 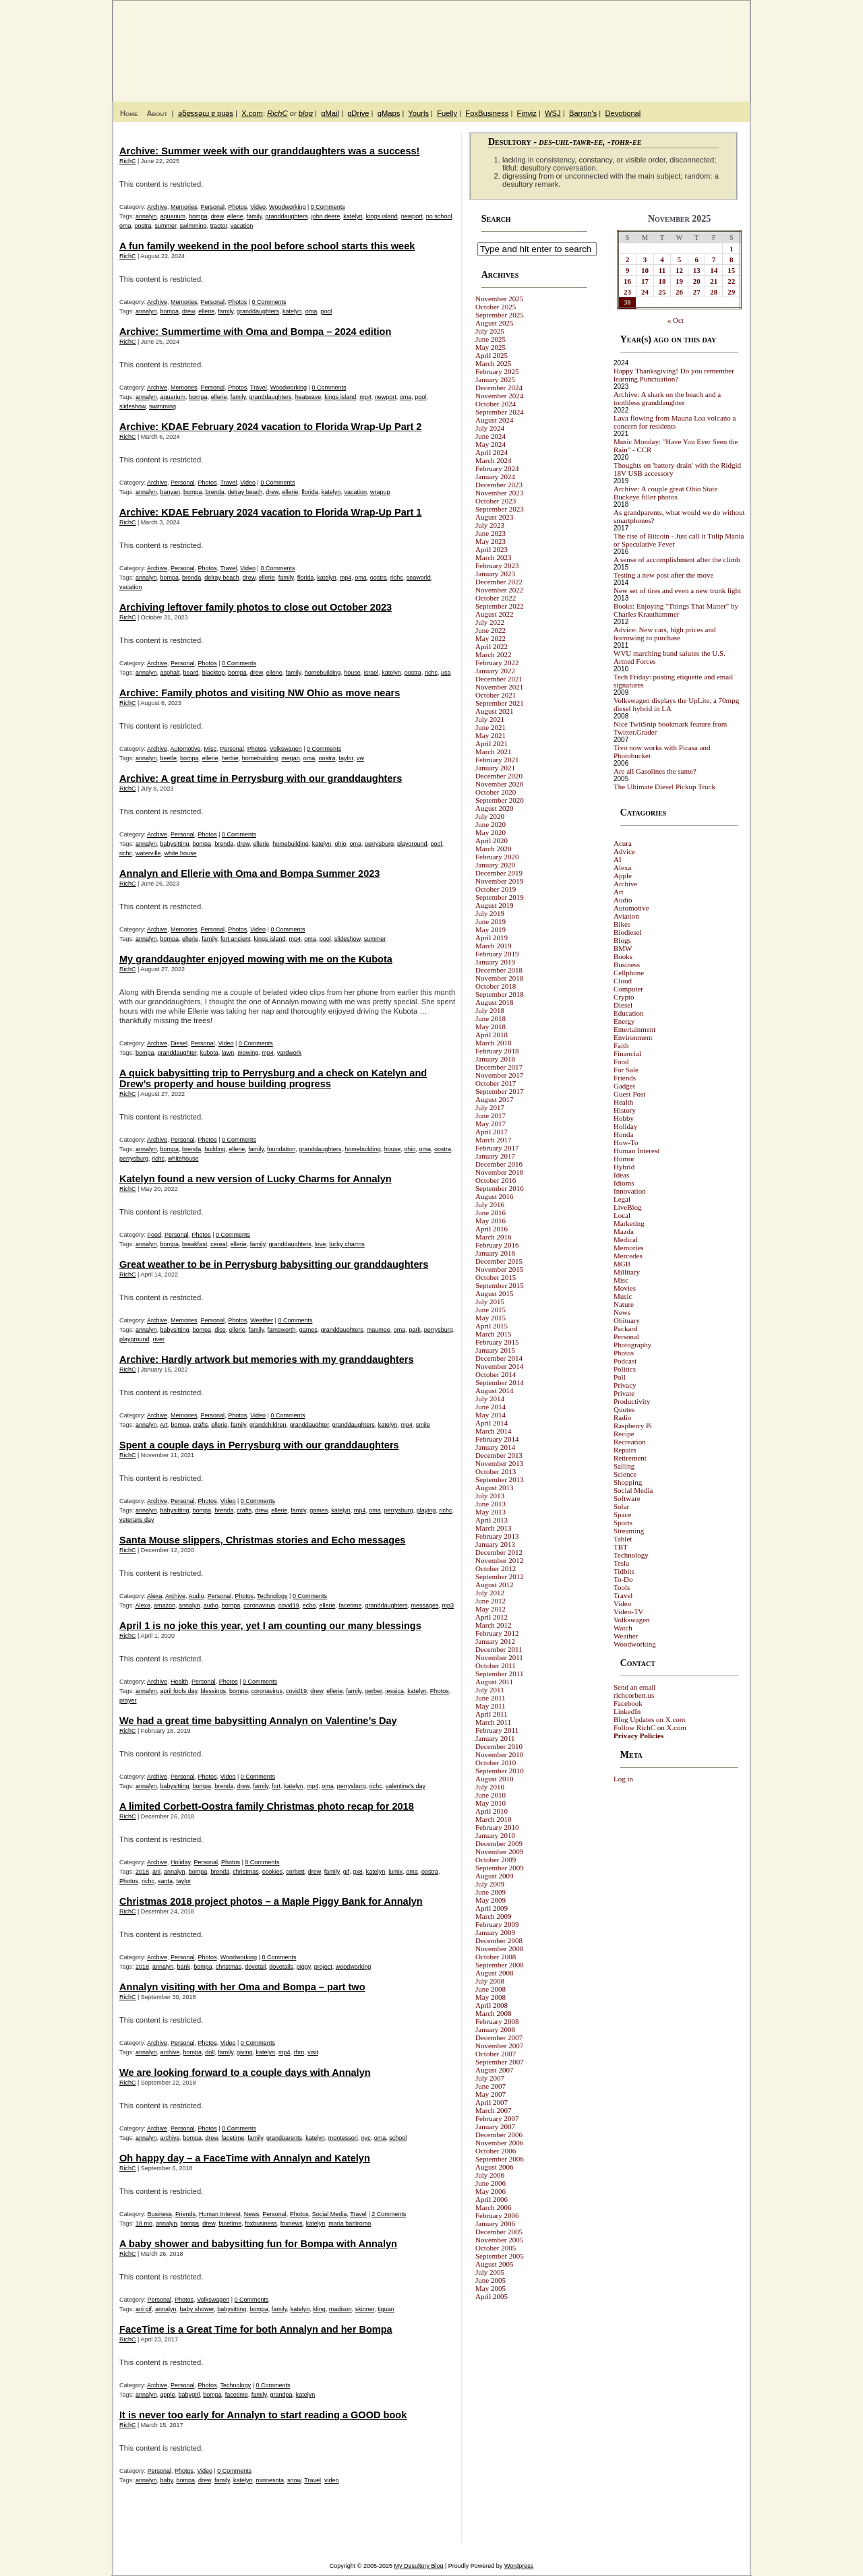 I want to click on games, so click(x=308, y=1329).